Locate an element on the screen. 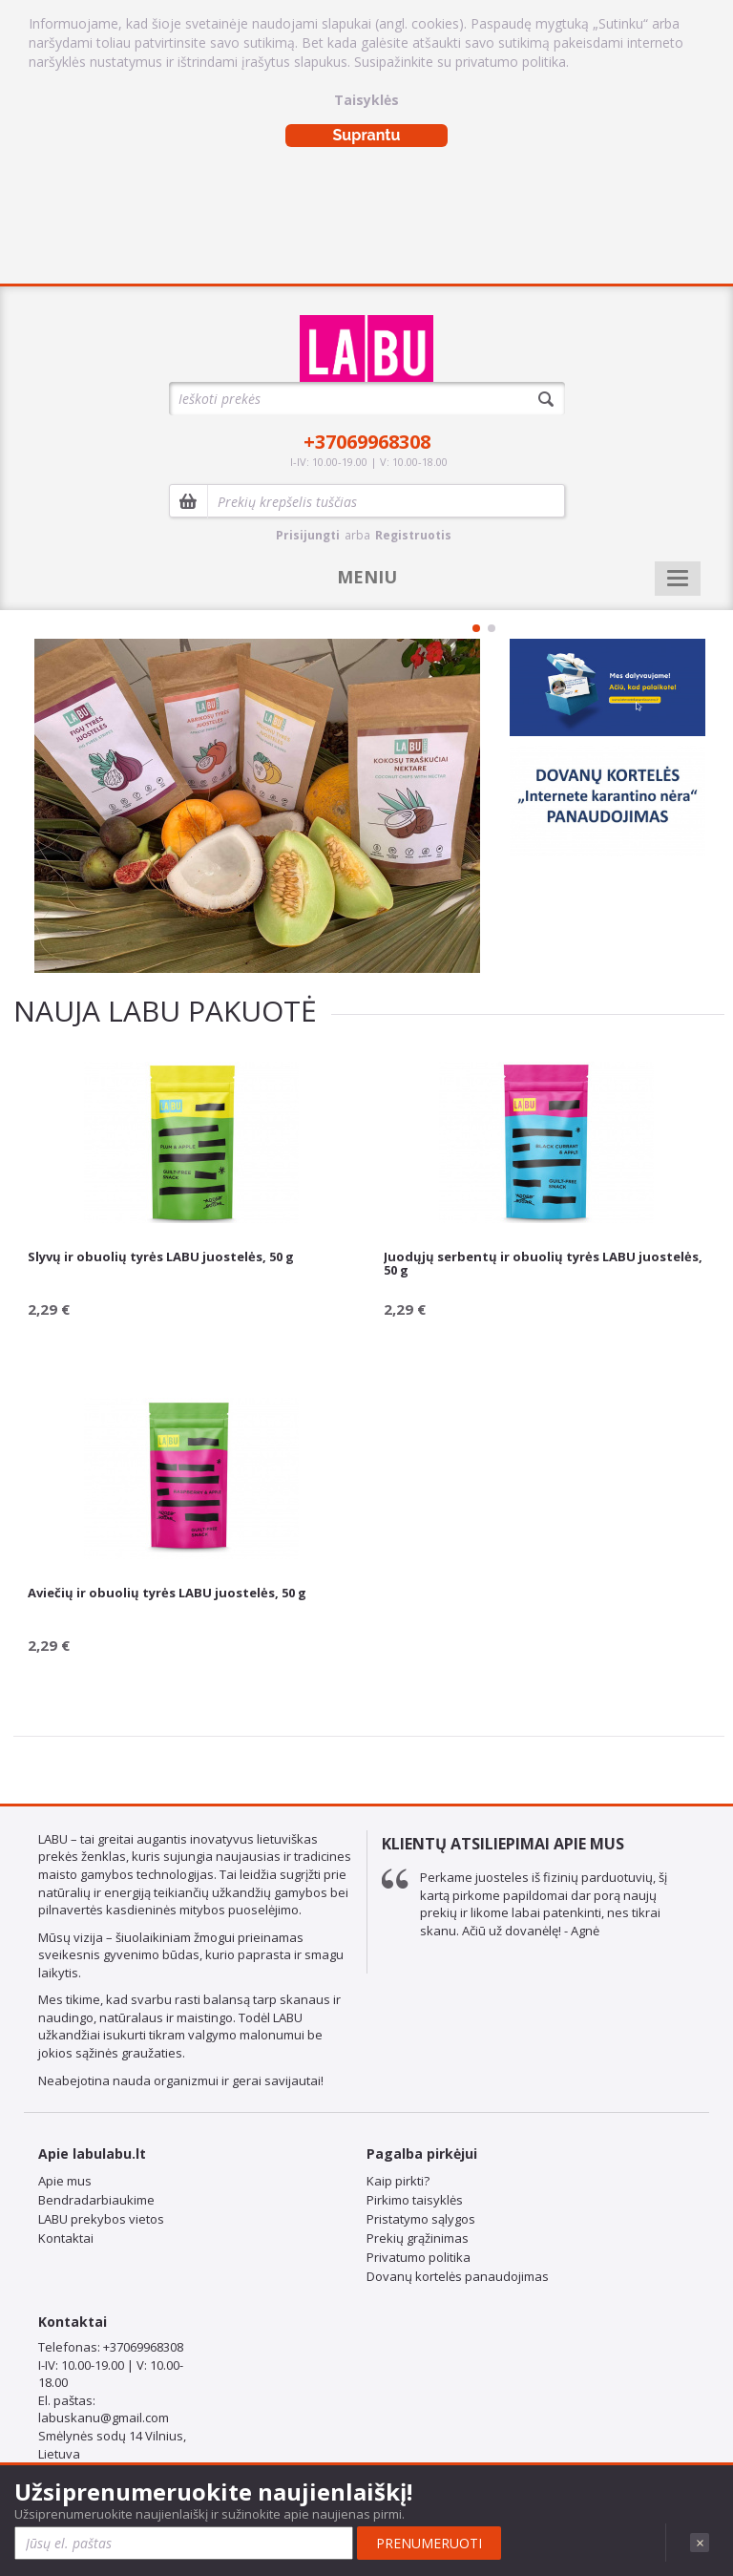 The image size is (733, 2576). Kaip pirkti? is located at coordinates (397, 2180).